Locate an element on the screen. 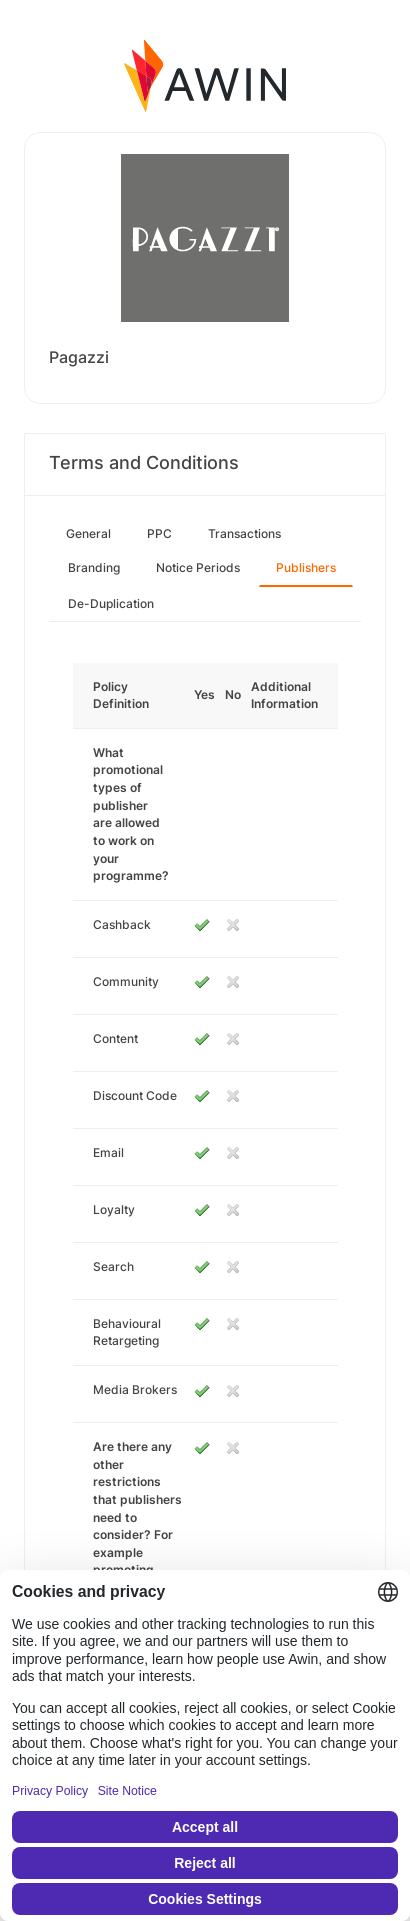 The image size is (410, 1921). General is located at coordinates (88, 533).